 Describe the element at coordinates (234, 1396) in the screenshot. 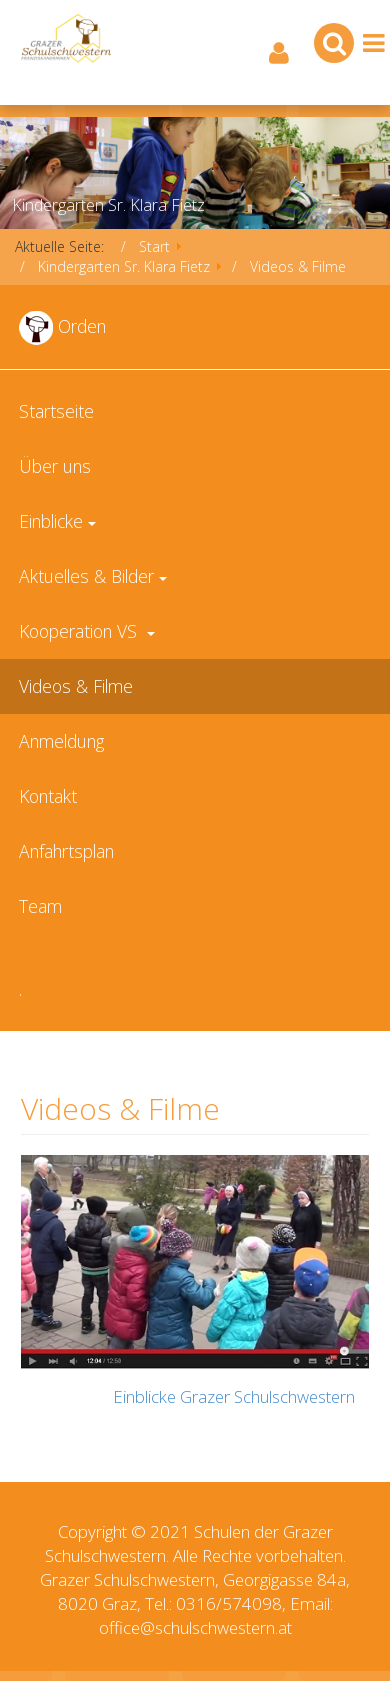

I see `Einblicke Grazer Schulschwestern` at that location.